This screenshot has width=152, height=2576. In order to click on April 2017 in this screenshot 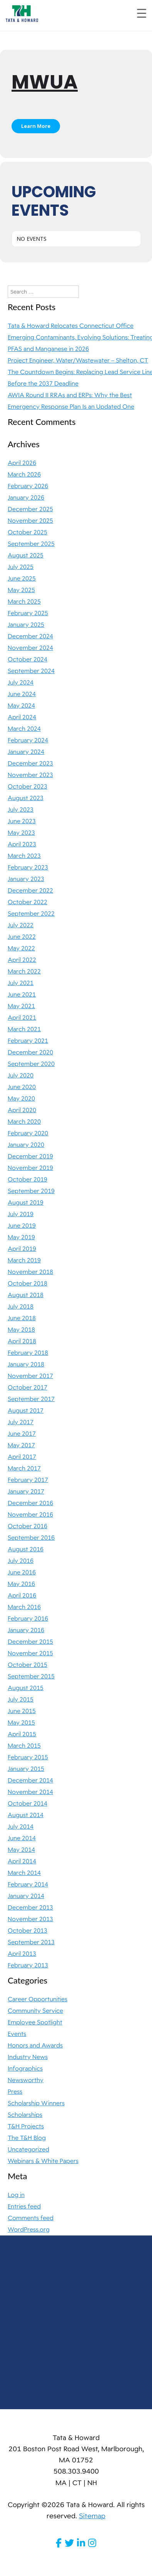, I will do `click(22, 1457)`.